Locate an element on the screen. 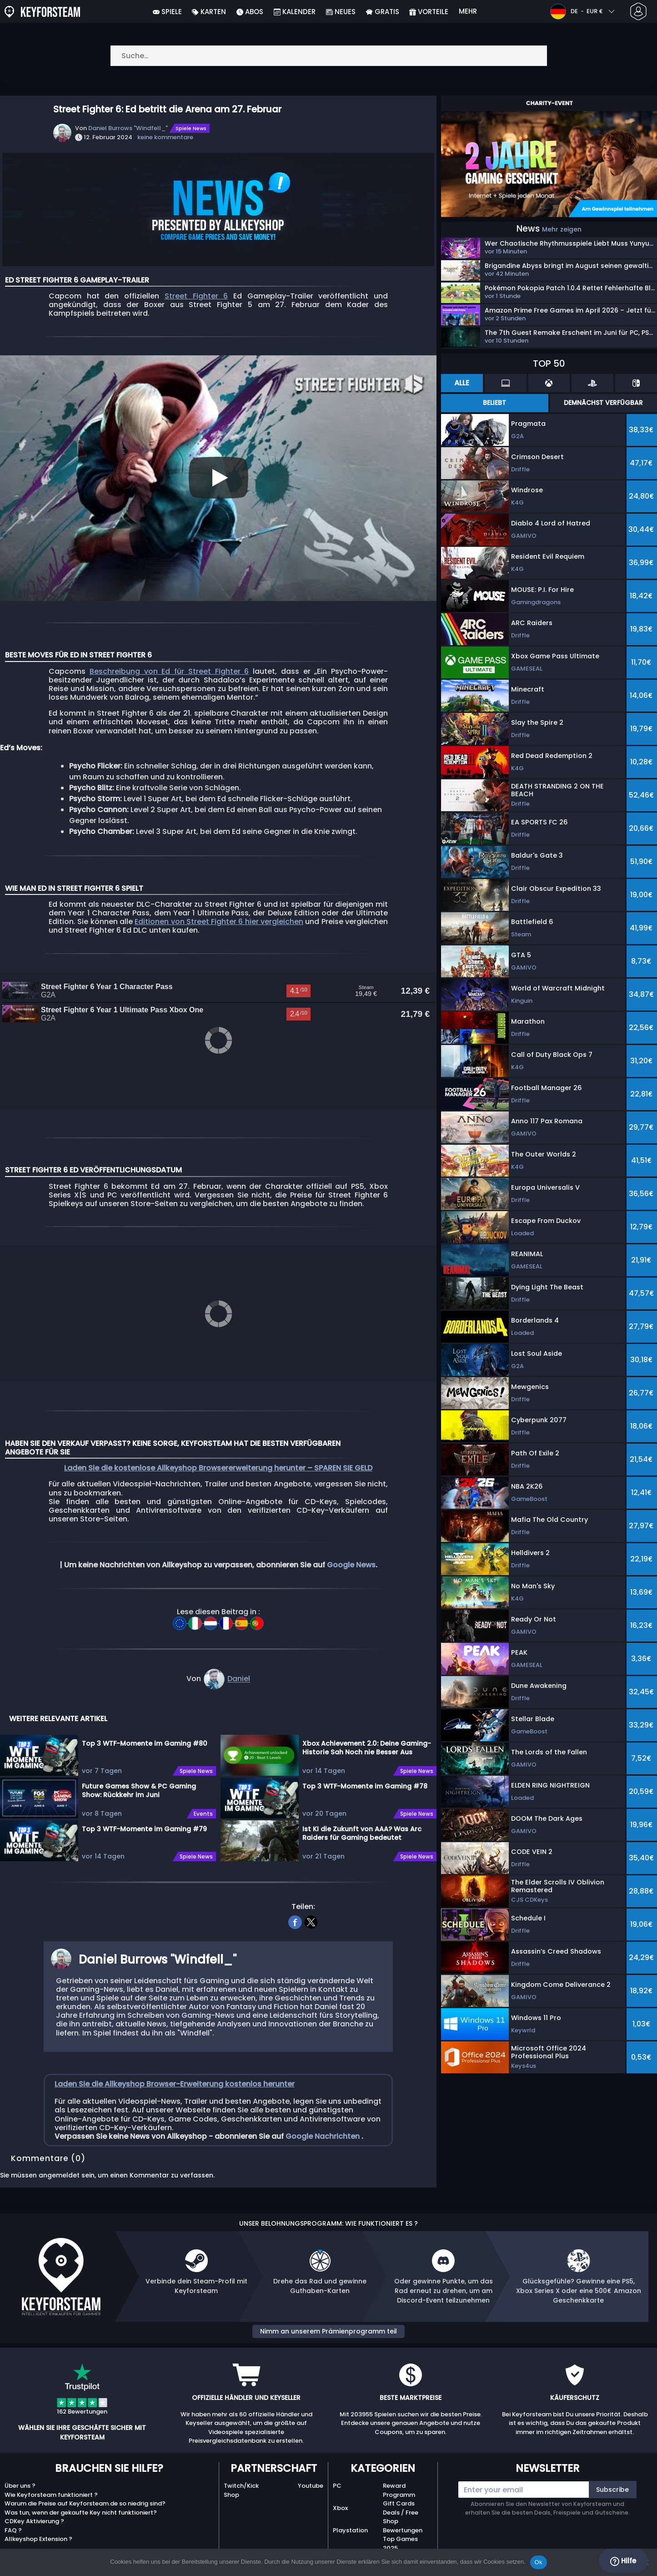 This screenshot has height=2576, width=657. Wie Keyforsteam funktioniert ? is located at coordinates (51, 2484).